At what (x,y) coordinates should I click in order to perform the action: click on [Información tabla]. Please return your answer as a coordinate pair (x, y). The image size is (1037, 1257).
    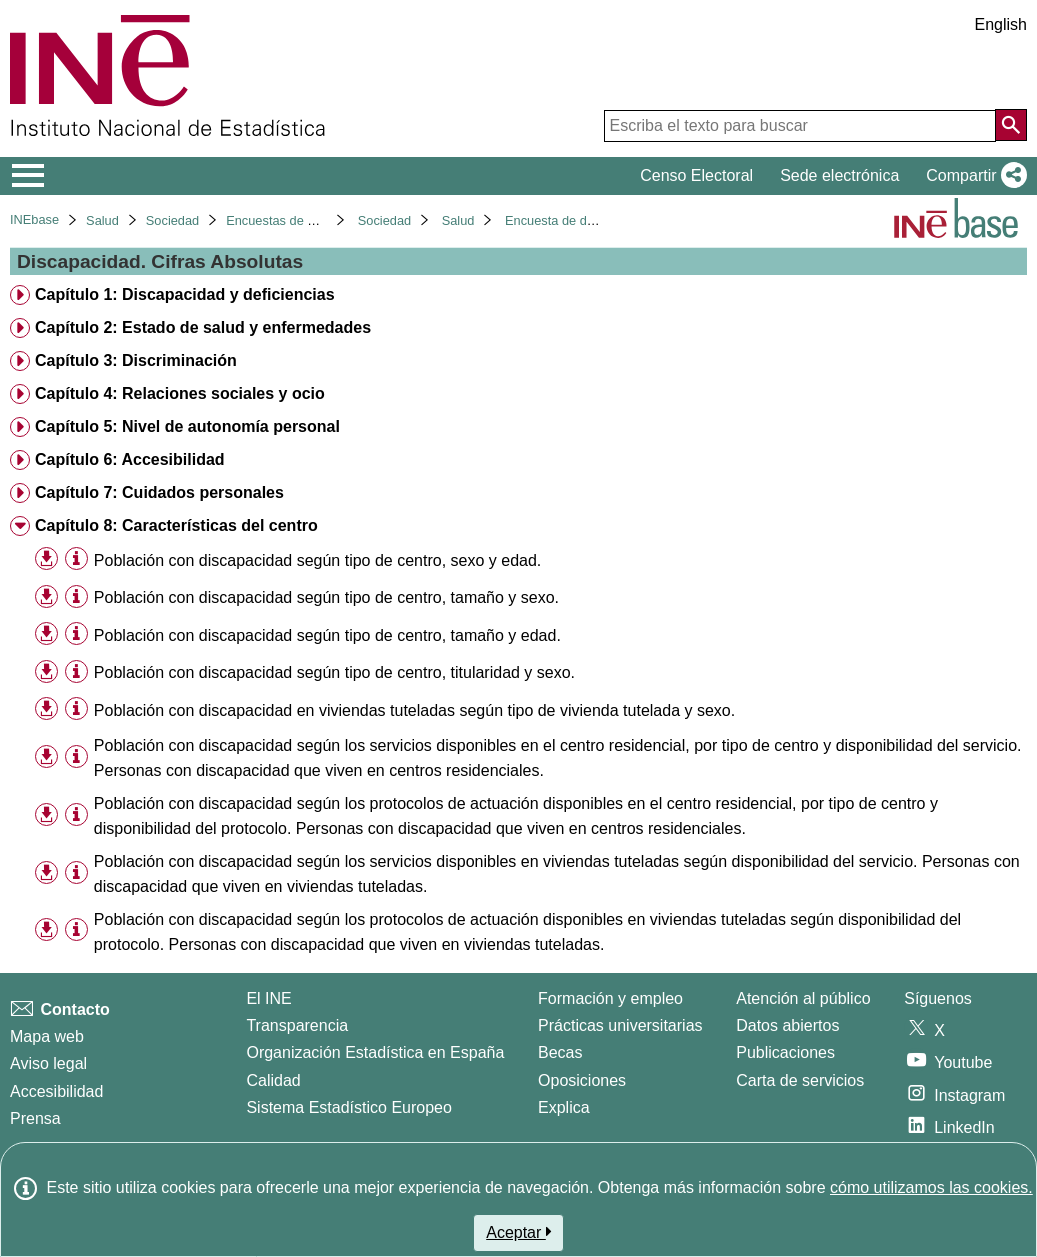
    Looking at the image, I should click on (76, 559).